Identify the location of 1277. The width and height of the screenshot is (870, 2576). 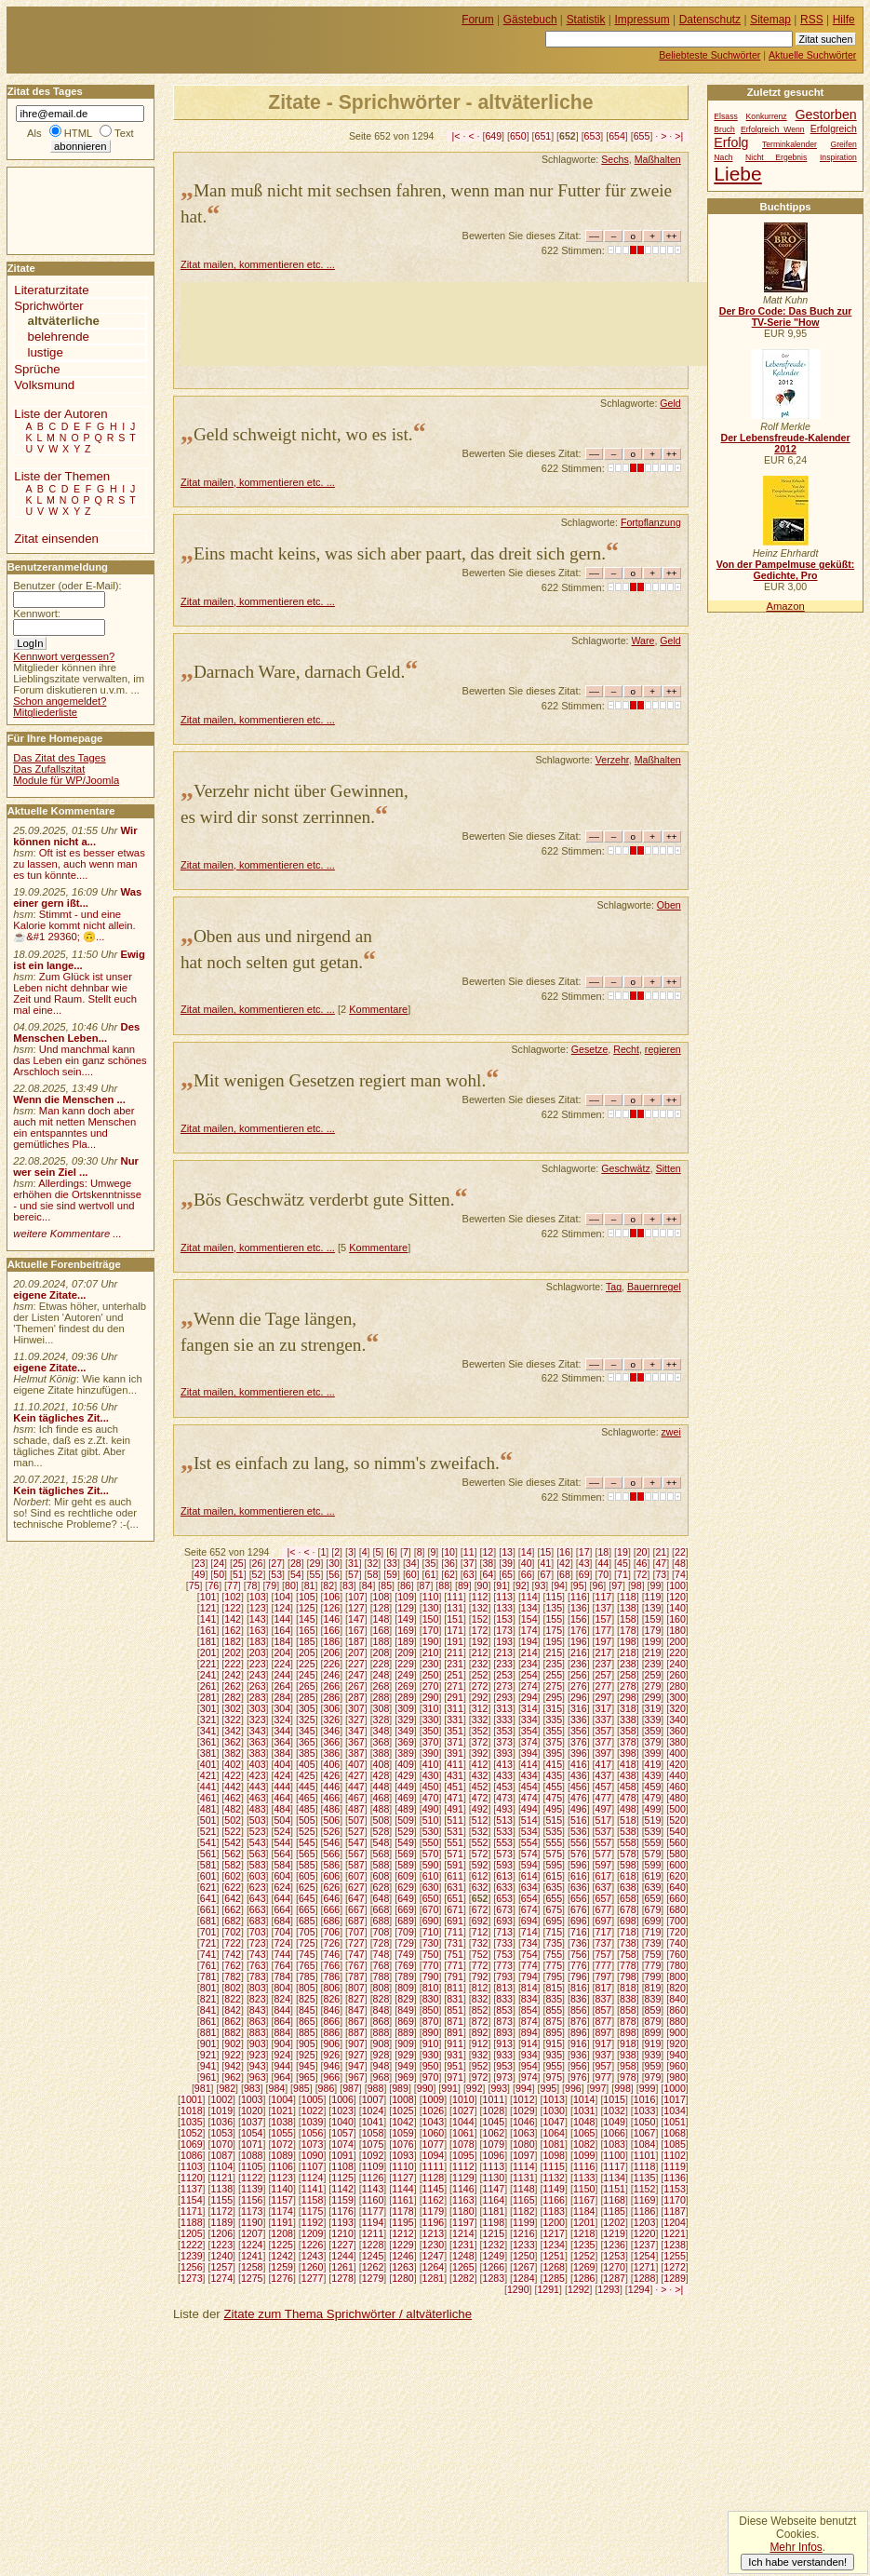
(312, 2278).